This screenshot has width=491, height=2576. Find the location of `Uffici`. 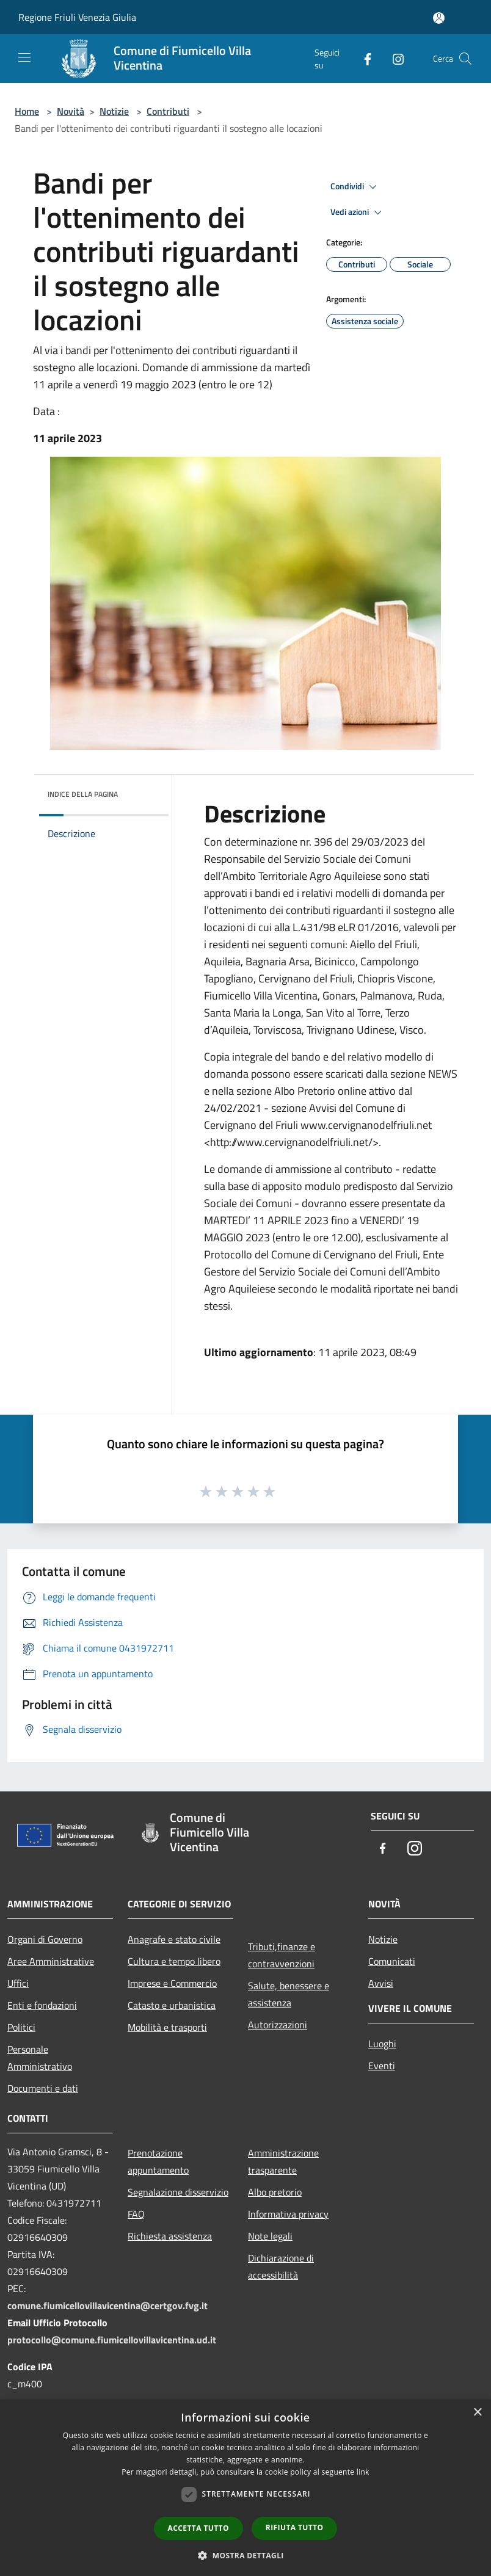

Uffici is located at coordinates (18, 1983).